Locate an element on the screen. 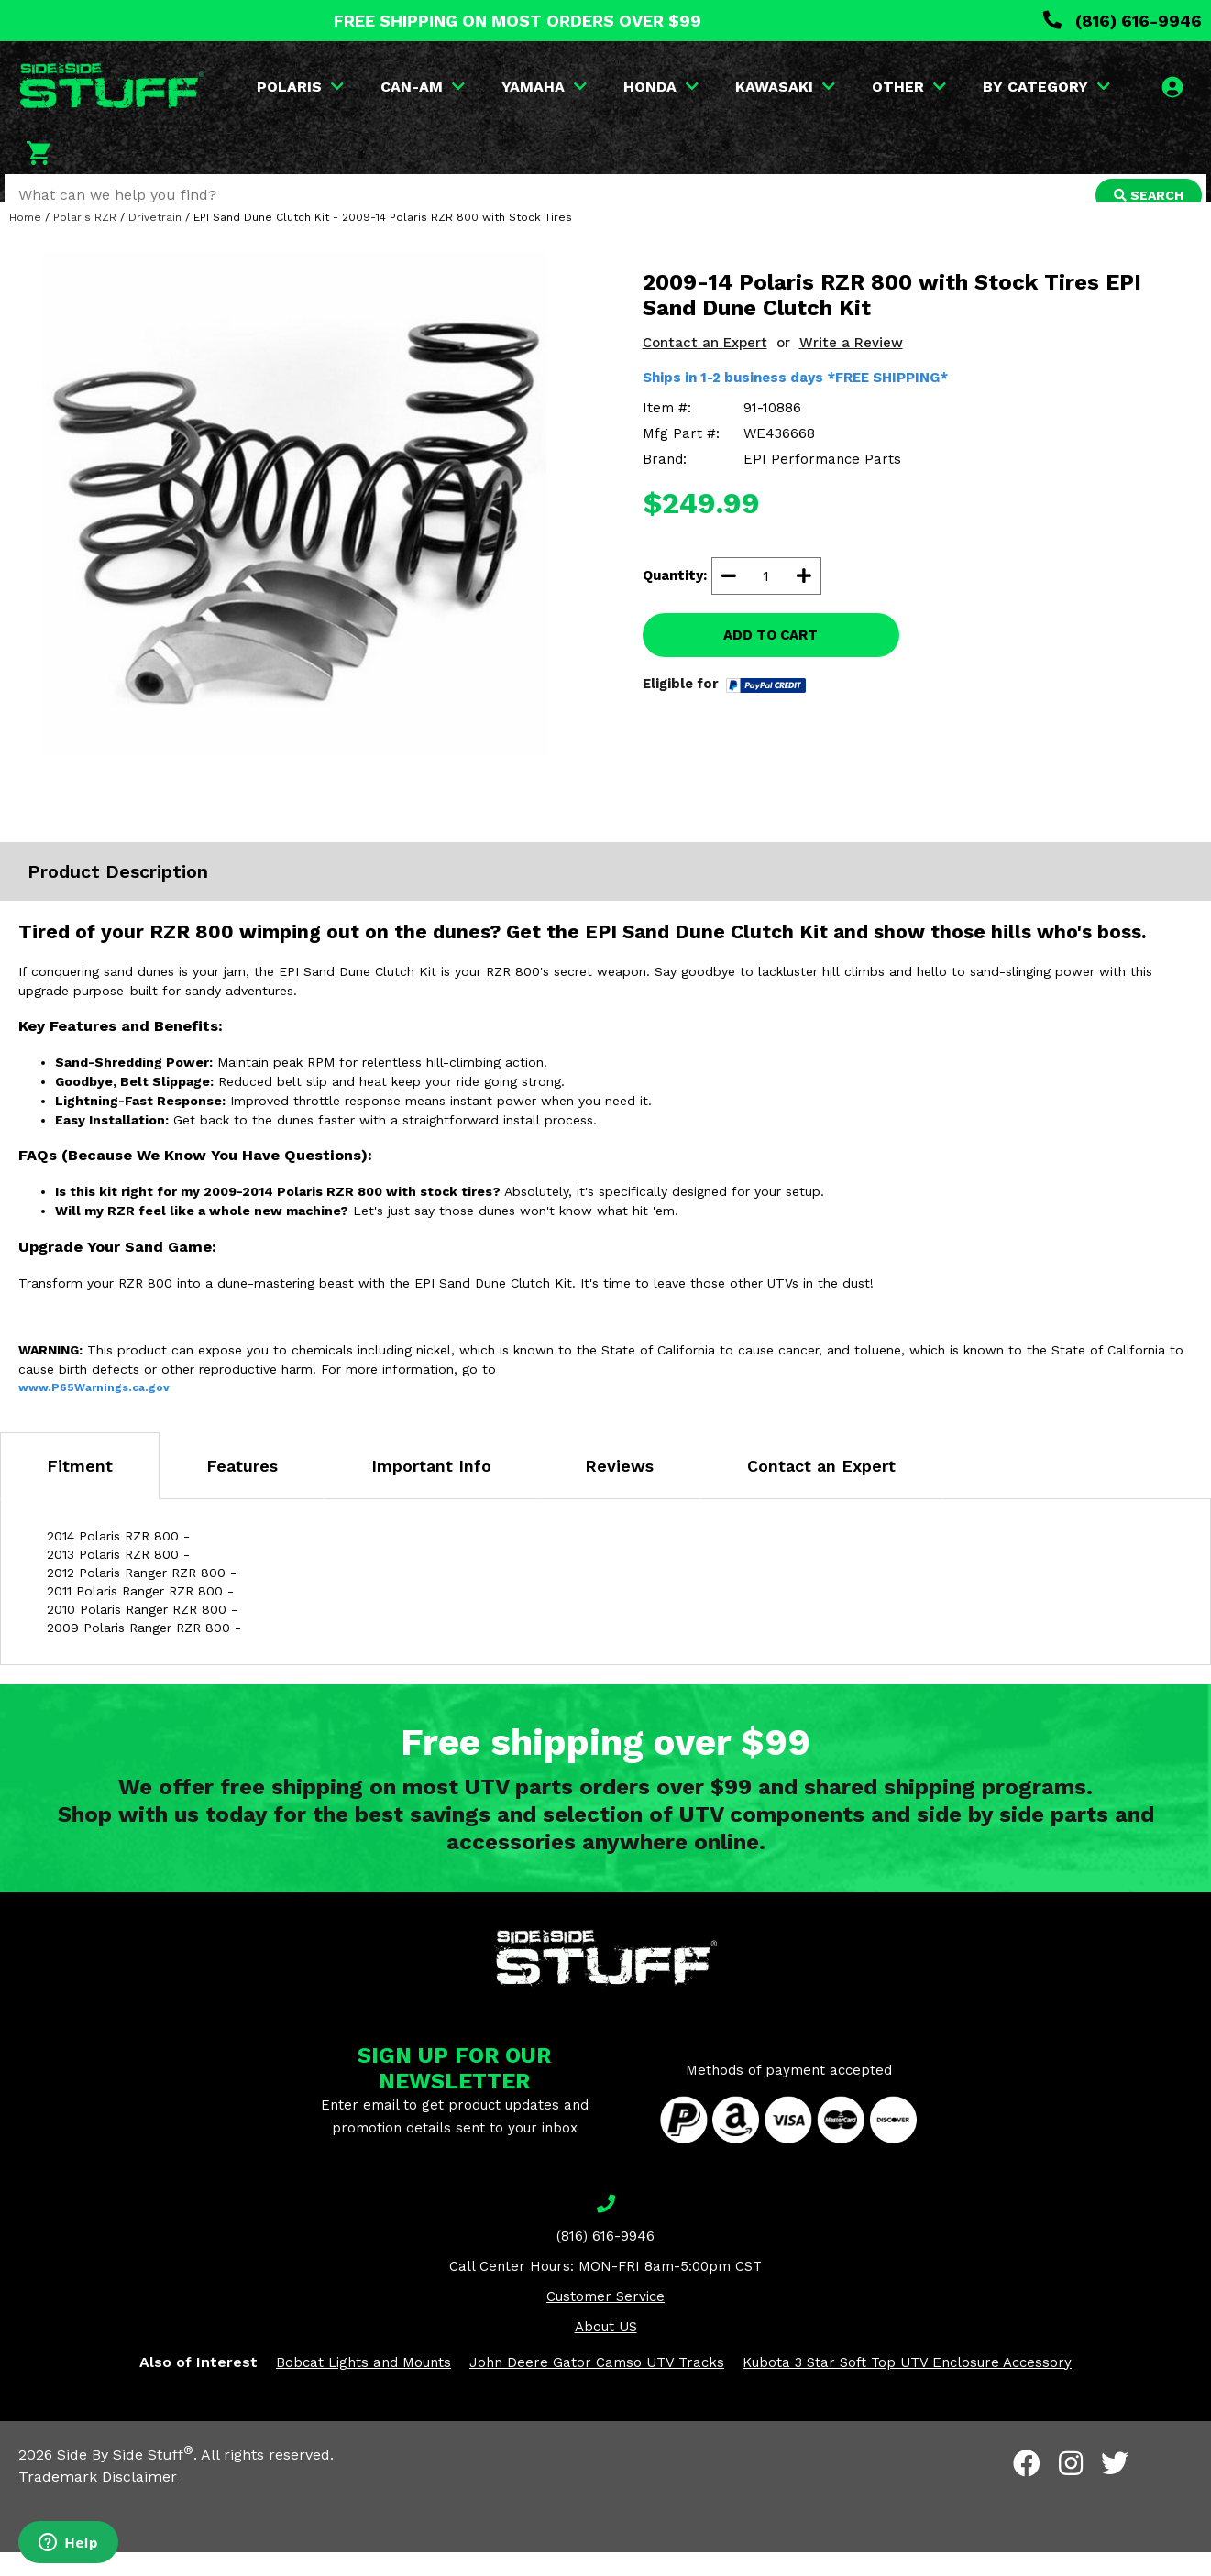 This screenshot has width=1211, height=2576. Home is located at coordinates (25, 241).